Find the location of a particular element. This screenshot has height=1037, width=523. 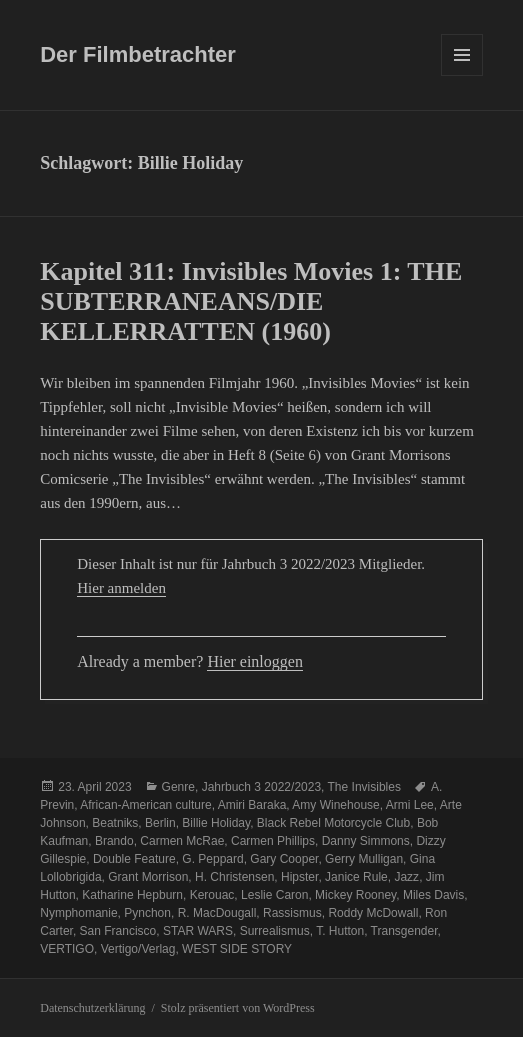

Jahrbuch 3 2022/2023 is located at coordinates (261, 787).